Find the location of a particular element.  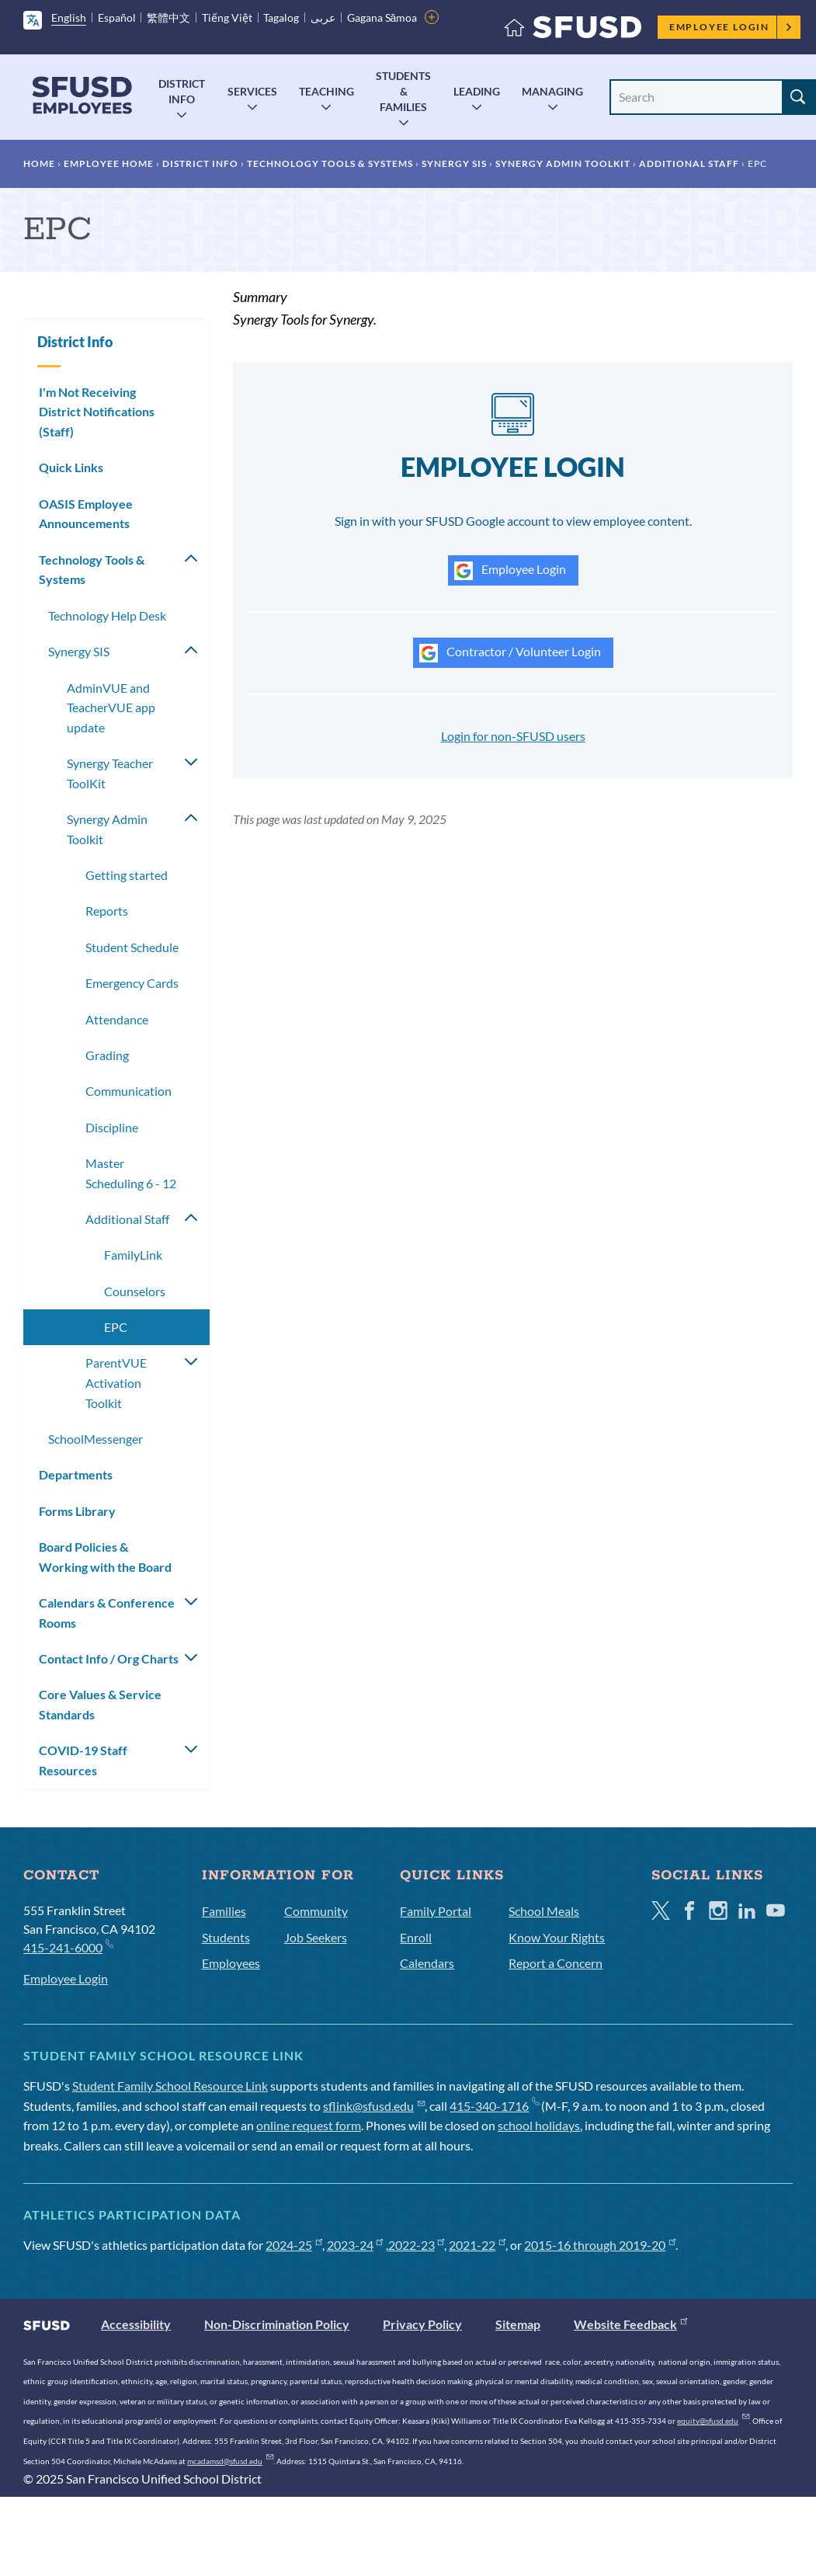

Quick Links is located at coordinates (71, 467).